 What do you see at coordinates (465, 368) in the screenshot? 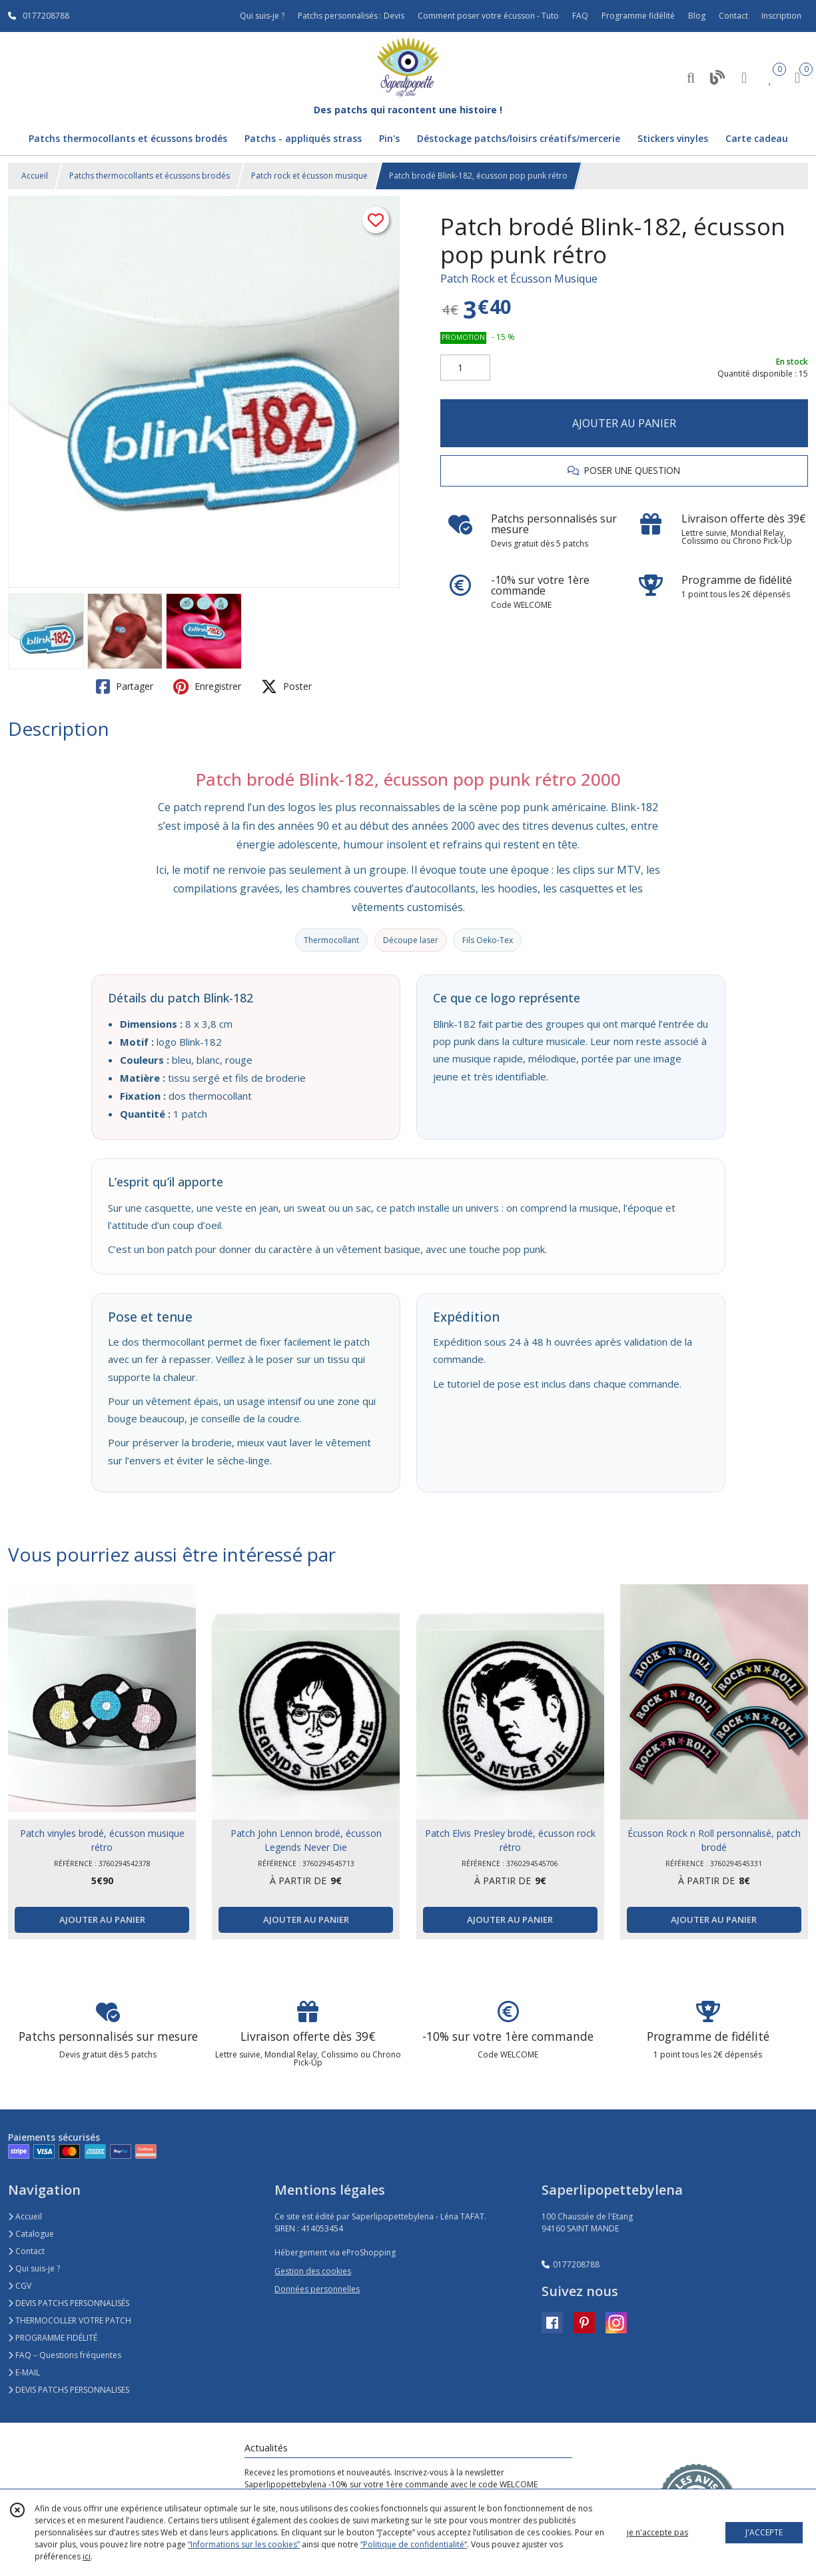
I see `[Quantité]` at bounding box center [465, 368].